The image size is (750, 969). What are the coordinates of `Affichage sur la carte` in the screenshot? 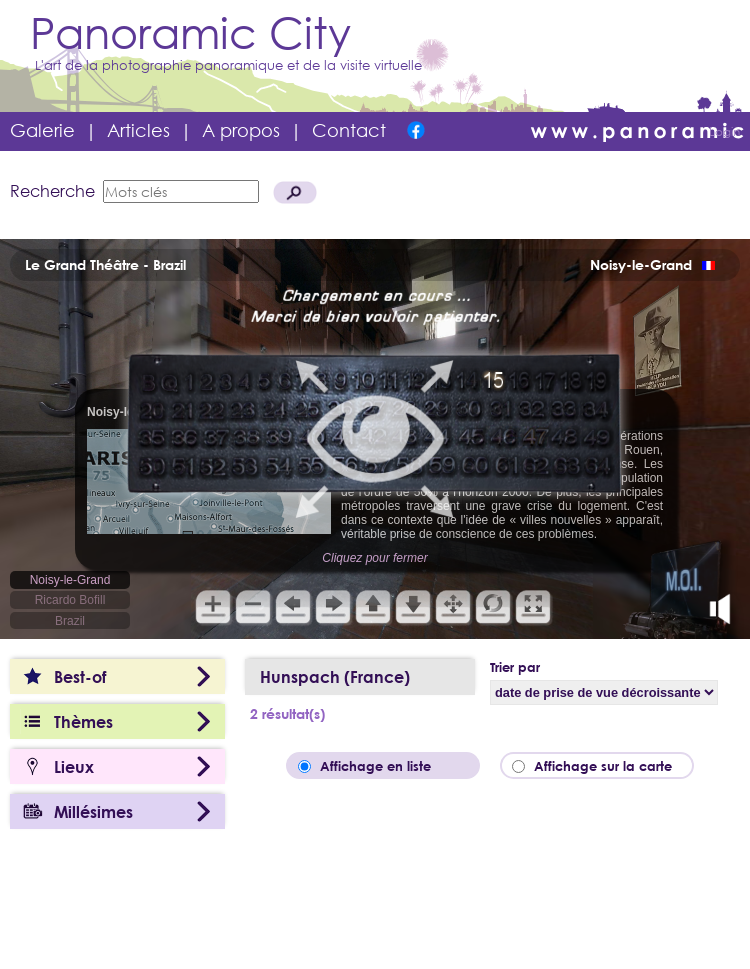 It's located at (609, 766).